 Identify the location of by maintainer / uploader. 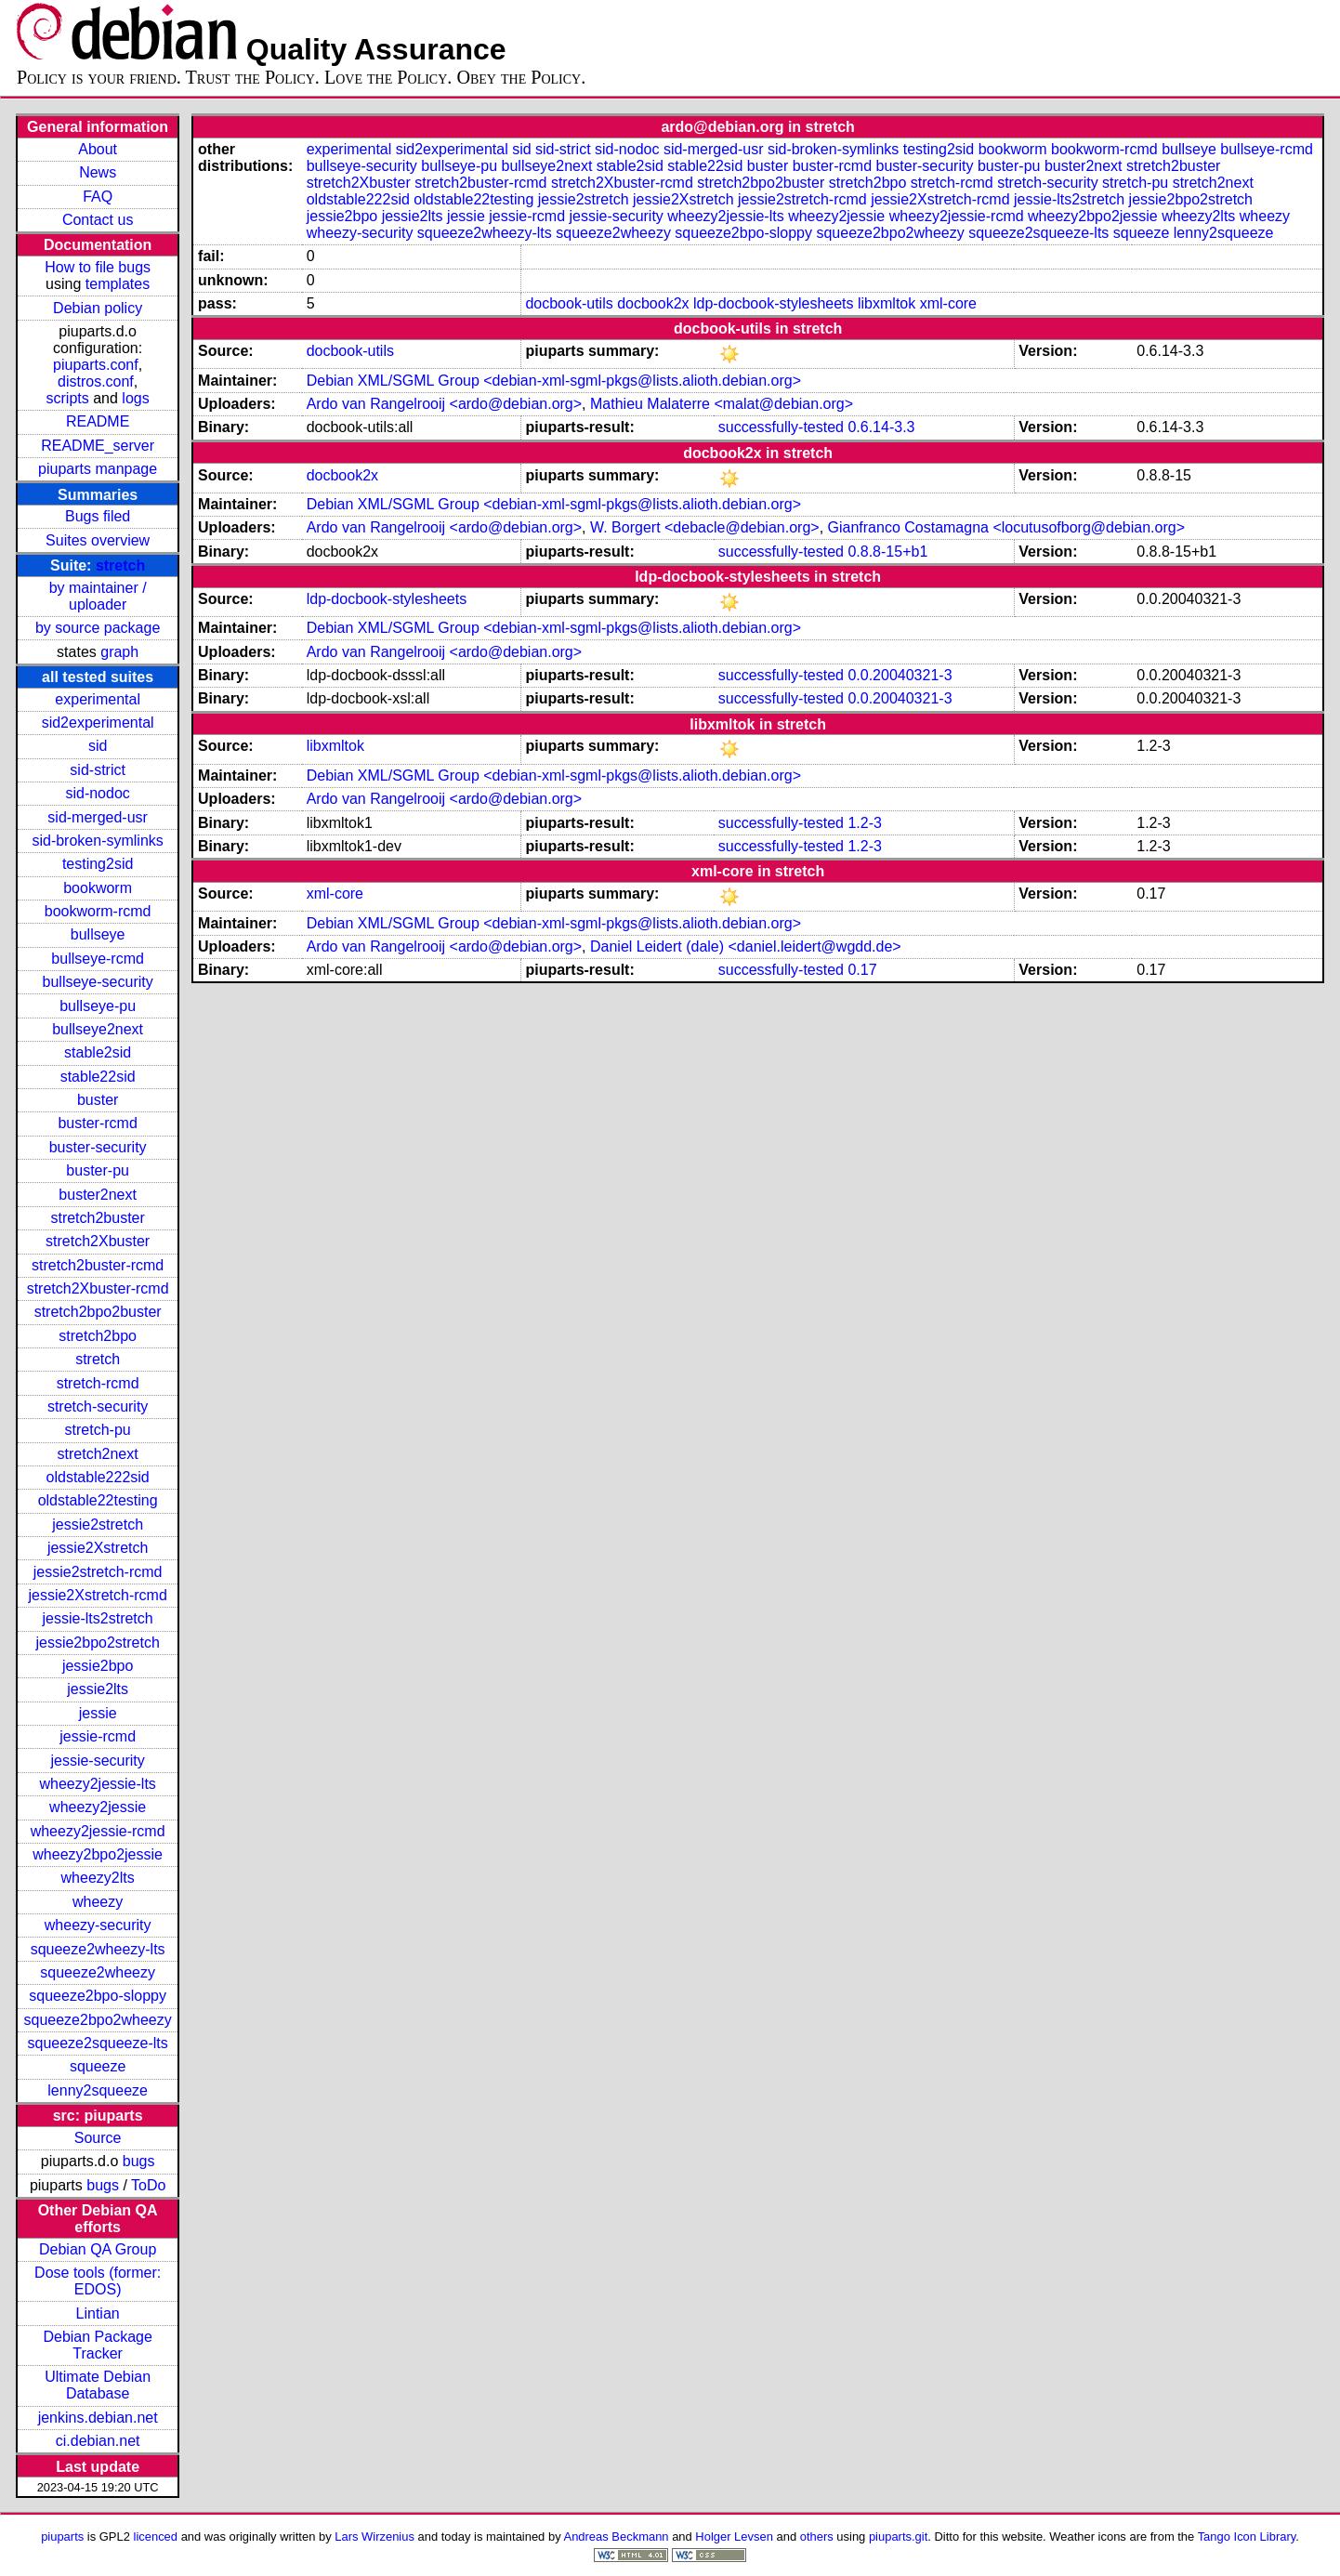
(98, 596).